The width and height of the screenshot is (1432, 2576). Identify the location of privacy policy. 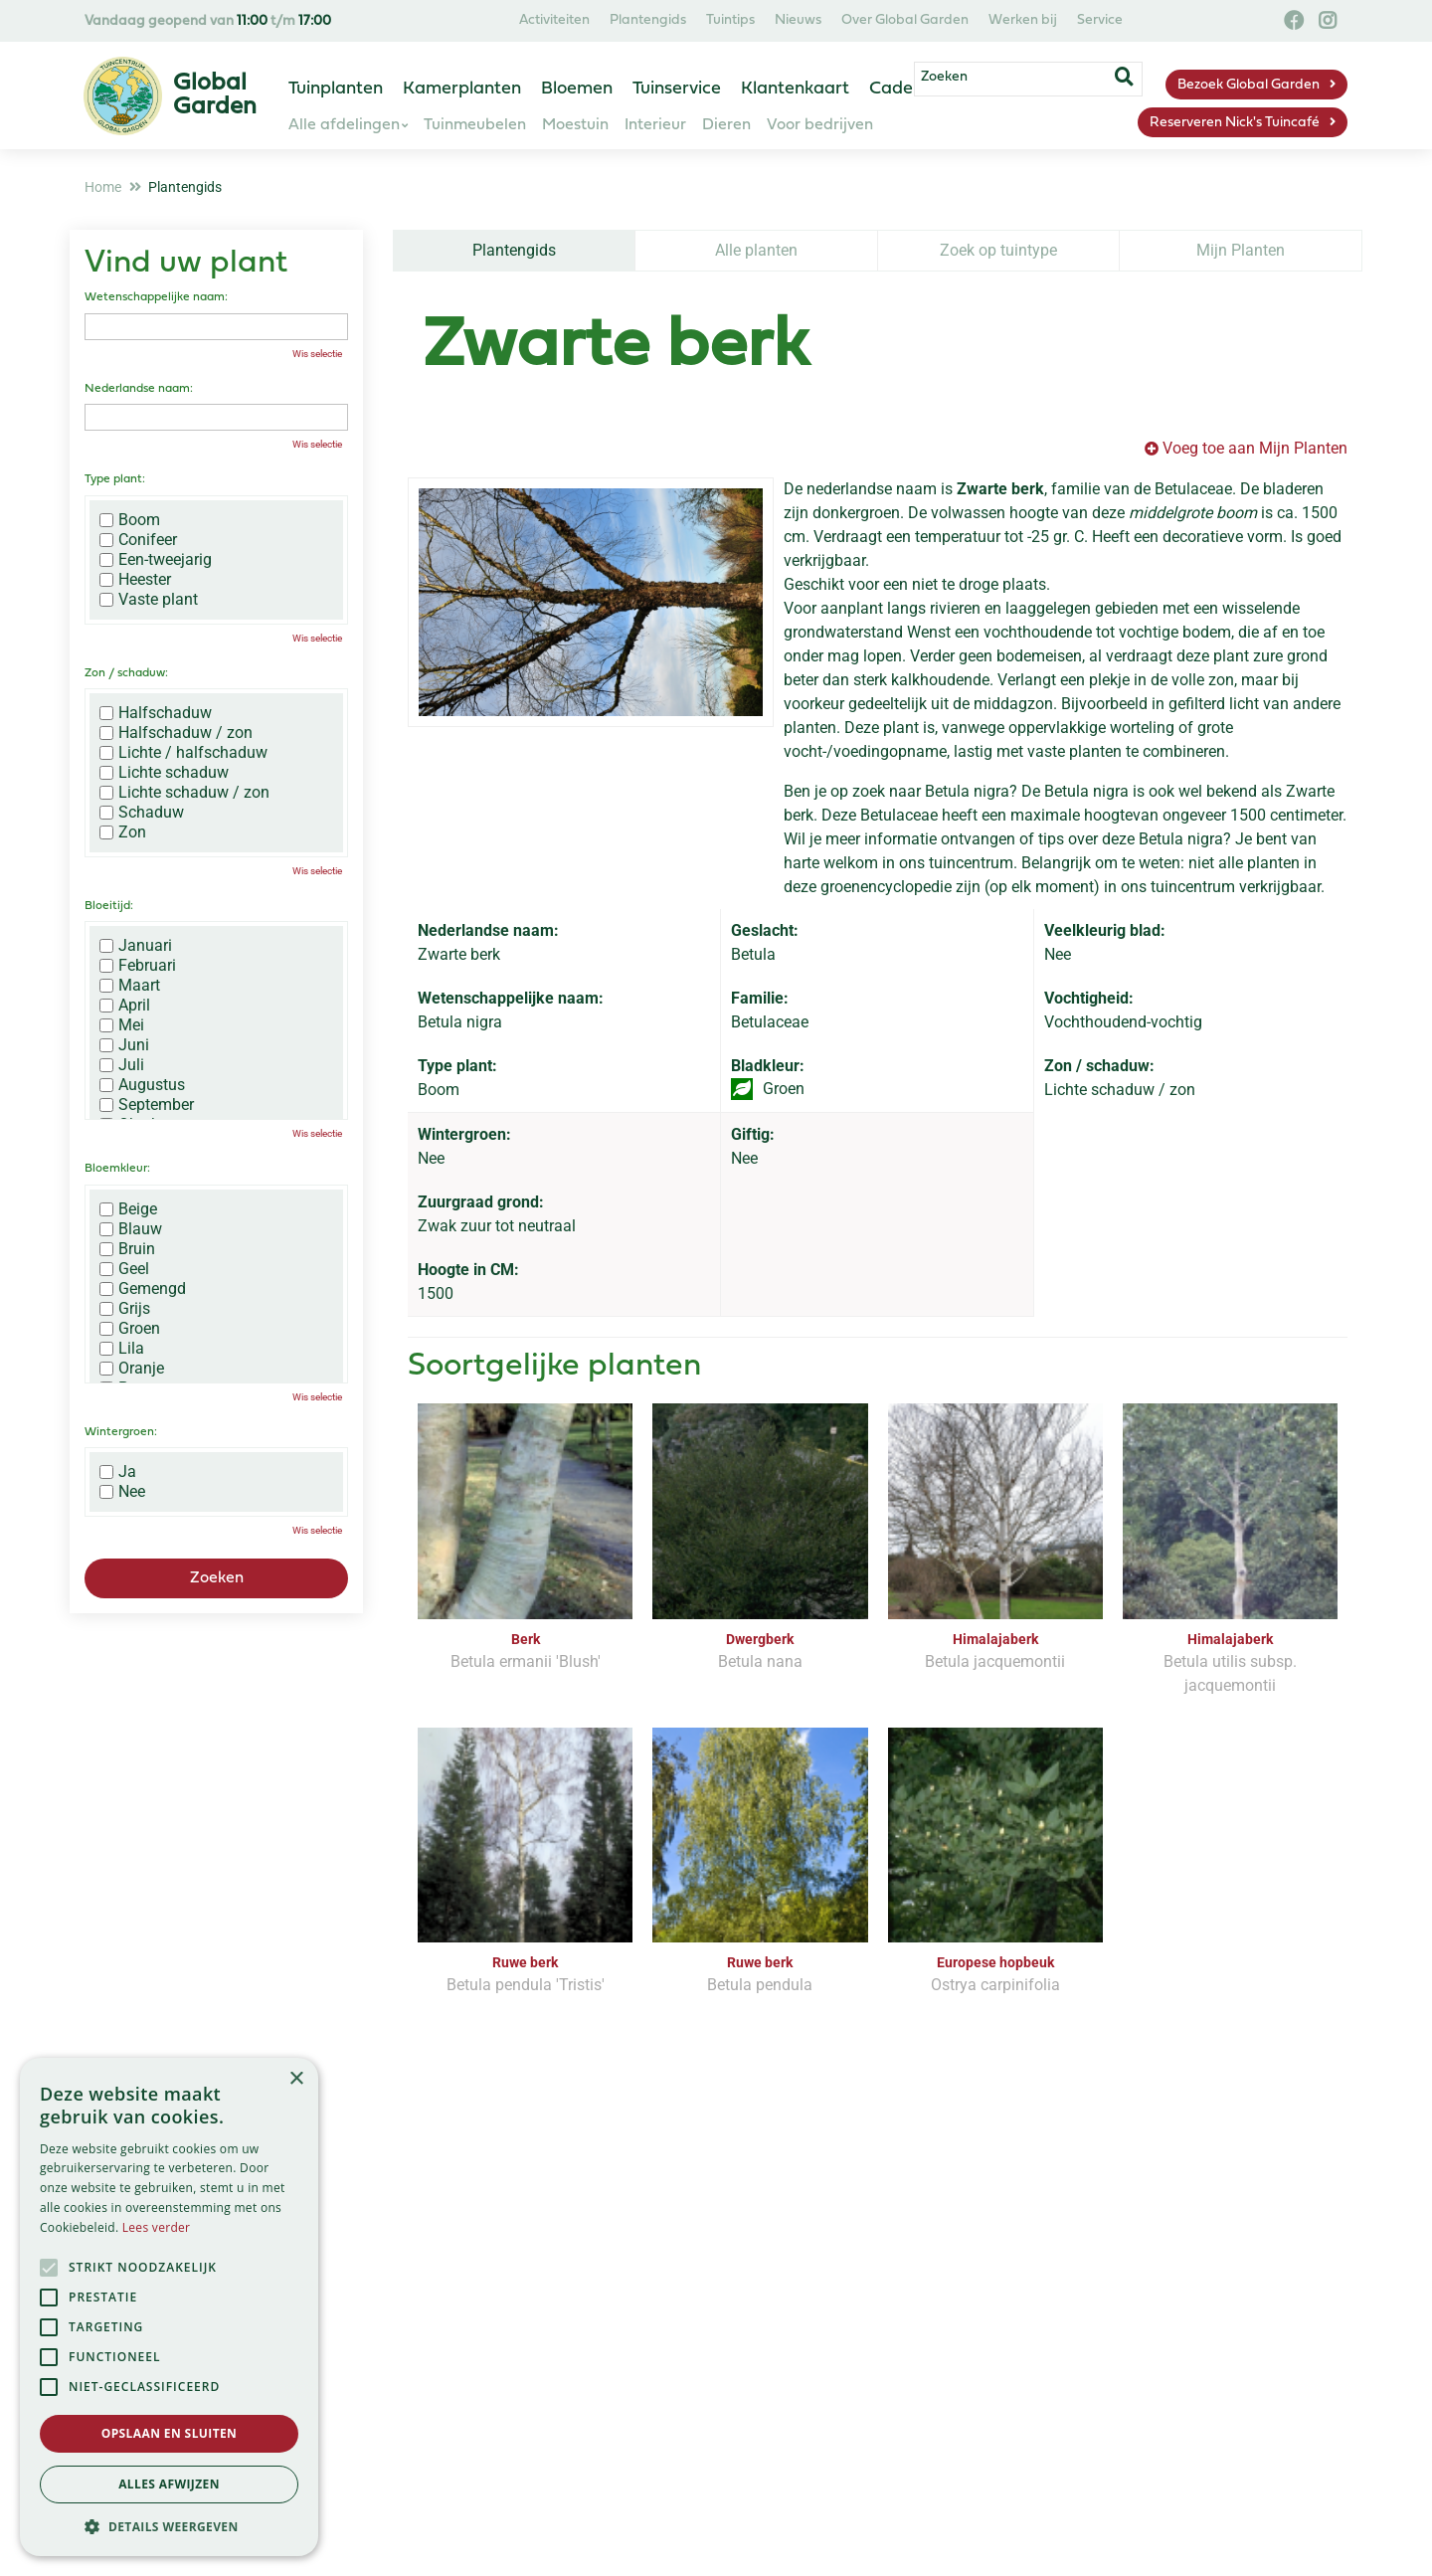
(798, 2219).